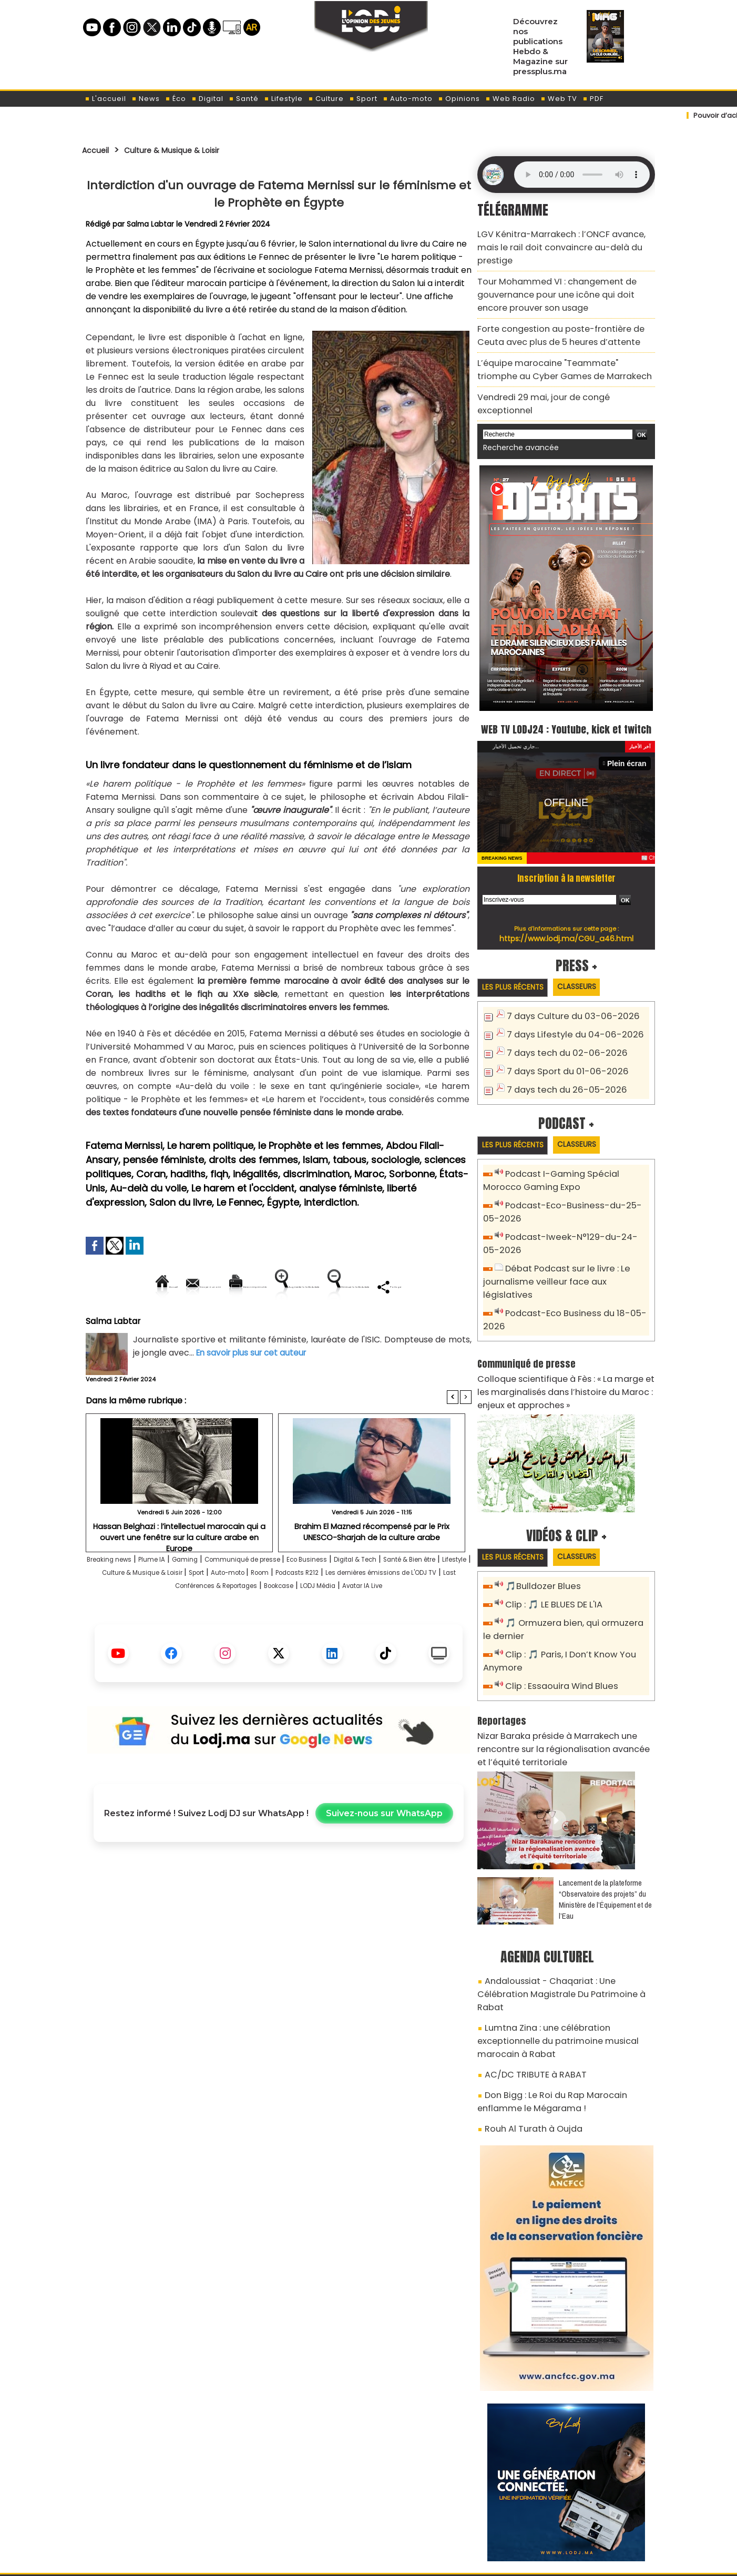 The width and height of the screenshot is (737, 2576). What do you see at coordinates (565, 988) in the screenshot?
I see `7 days Culture du 03-06-2026` at bounding box center [565, 988].